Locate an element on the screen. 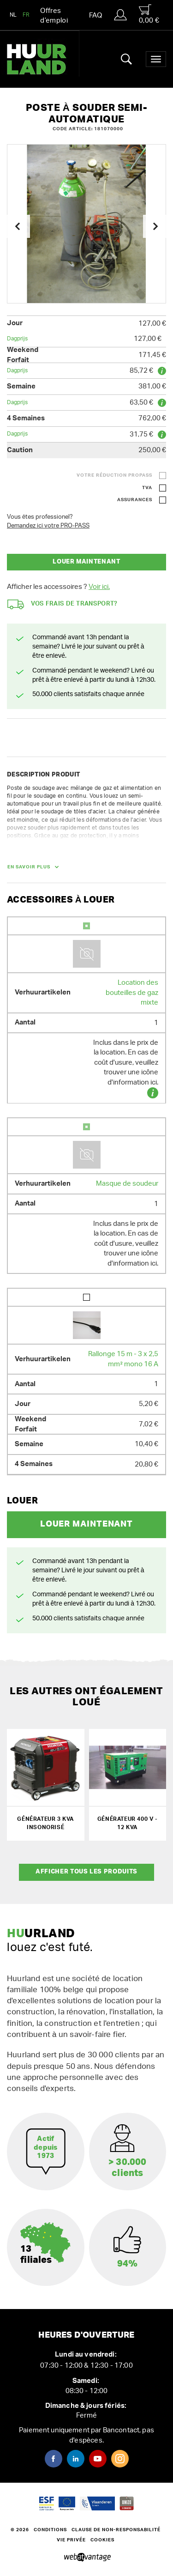  Demandez ici votre PRO-PASS is located at coordinates (48, 526).